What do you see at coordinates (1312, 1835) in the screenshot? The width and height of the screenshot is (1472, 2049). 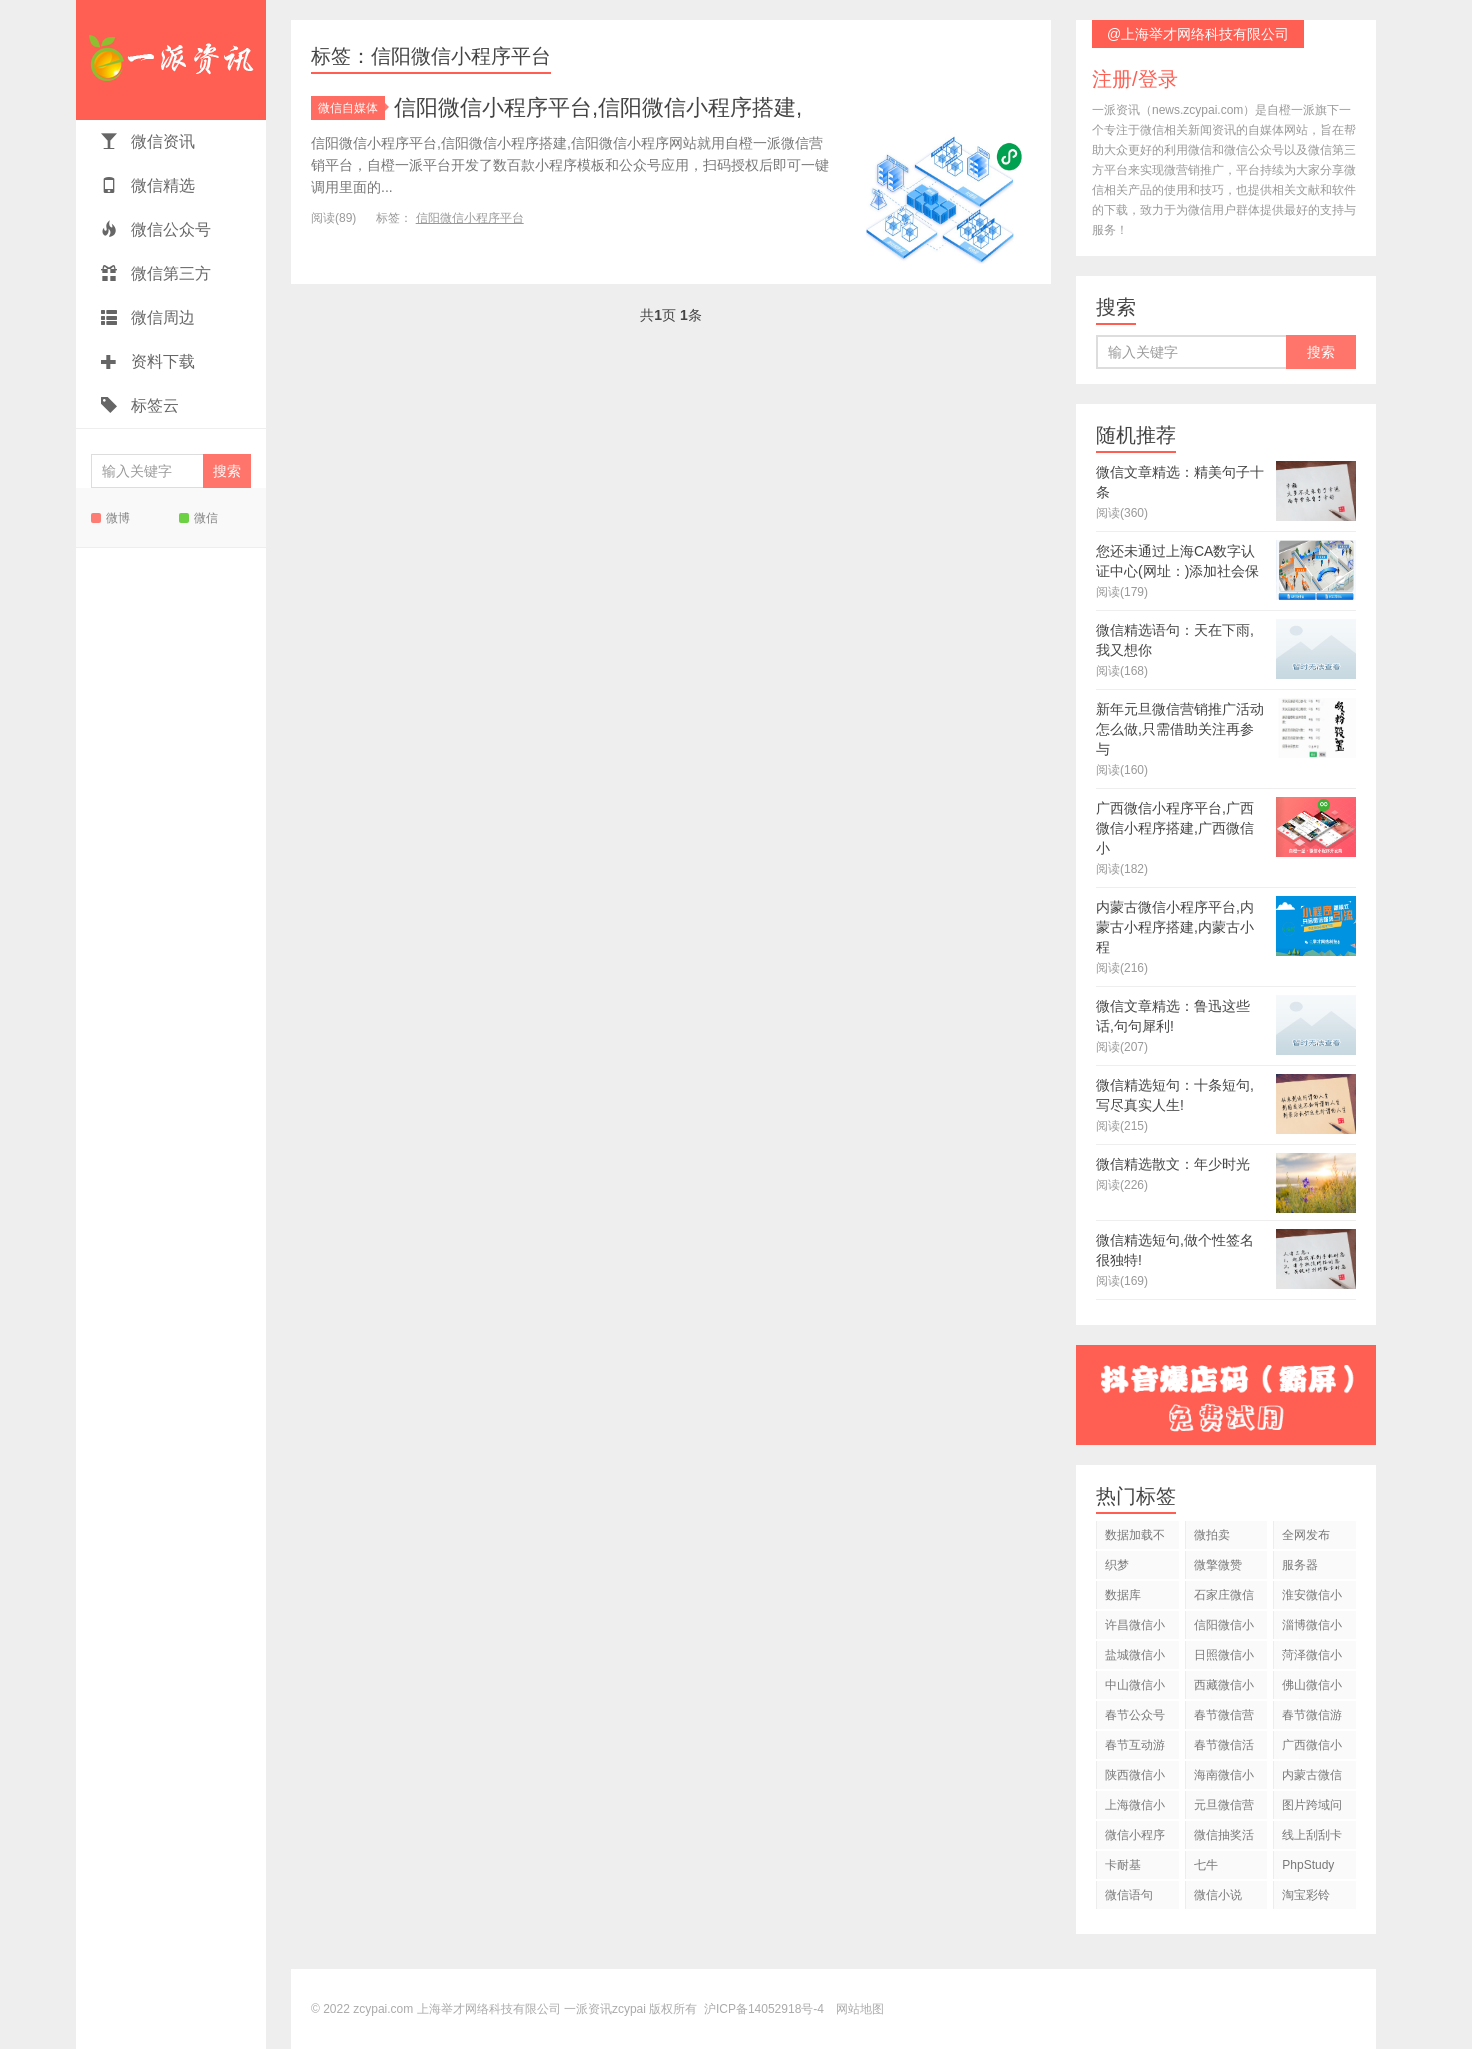 I see `线上刮刮卡` at bounding box center [1312, 1835].